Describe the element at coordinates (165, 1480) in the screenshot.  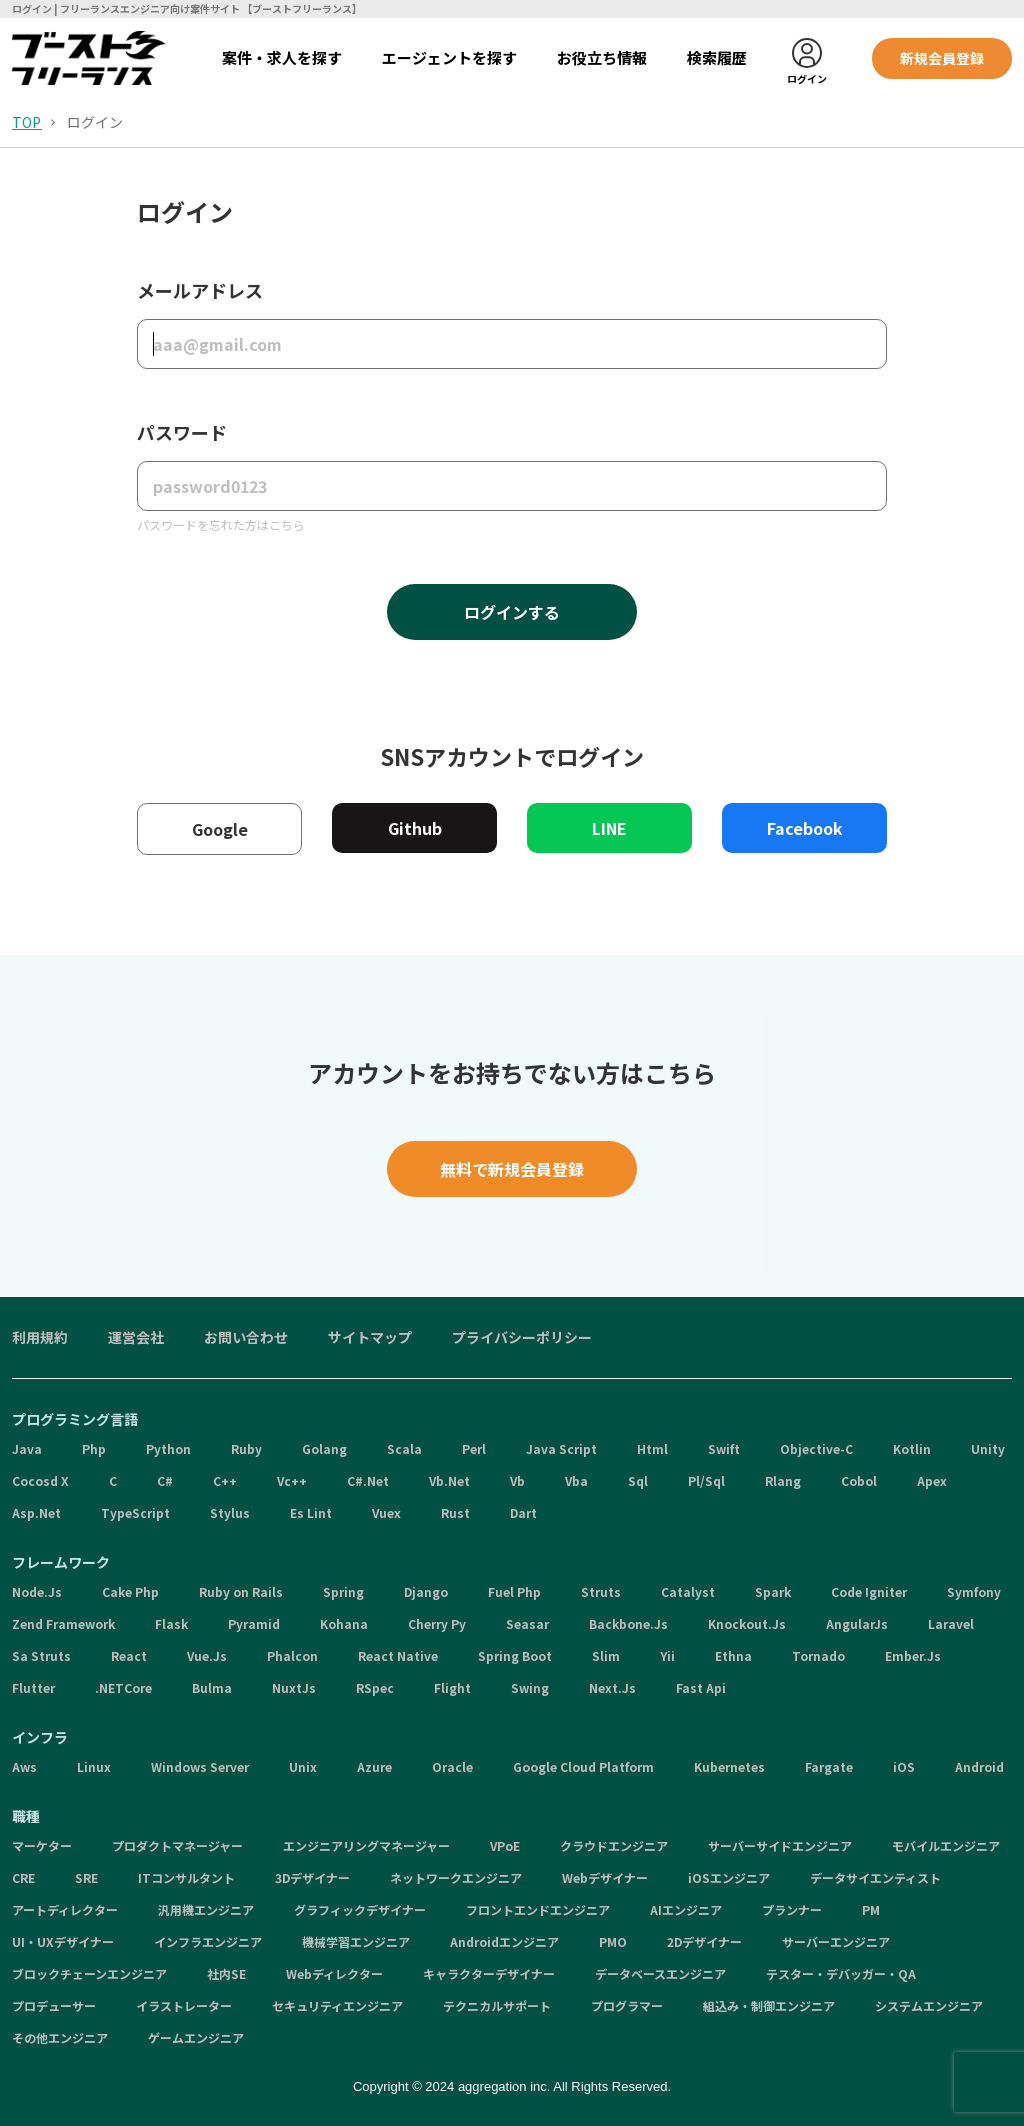
I see `C#` at that location.